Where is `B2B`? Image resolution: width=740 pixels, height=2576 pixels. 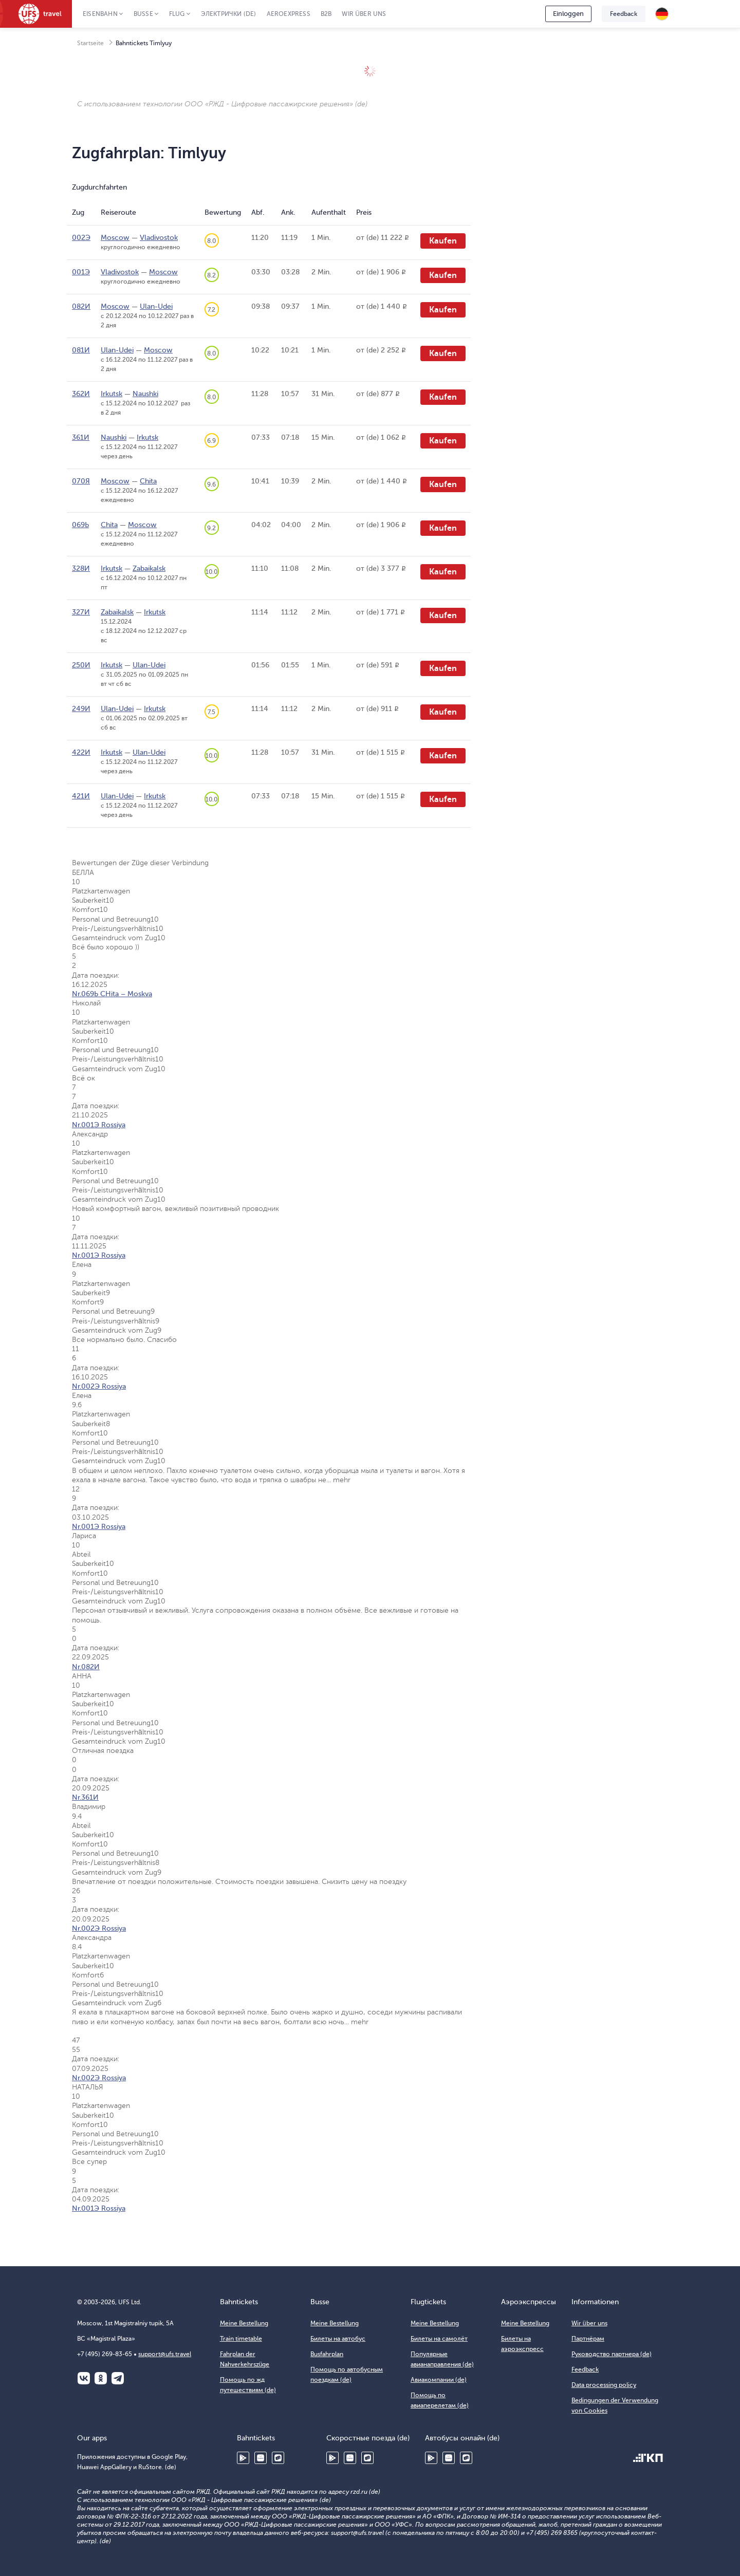
B2B is located at coordinates (326, 13).